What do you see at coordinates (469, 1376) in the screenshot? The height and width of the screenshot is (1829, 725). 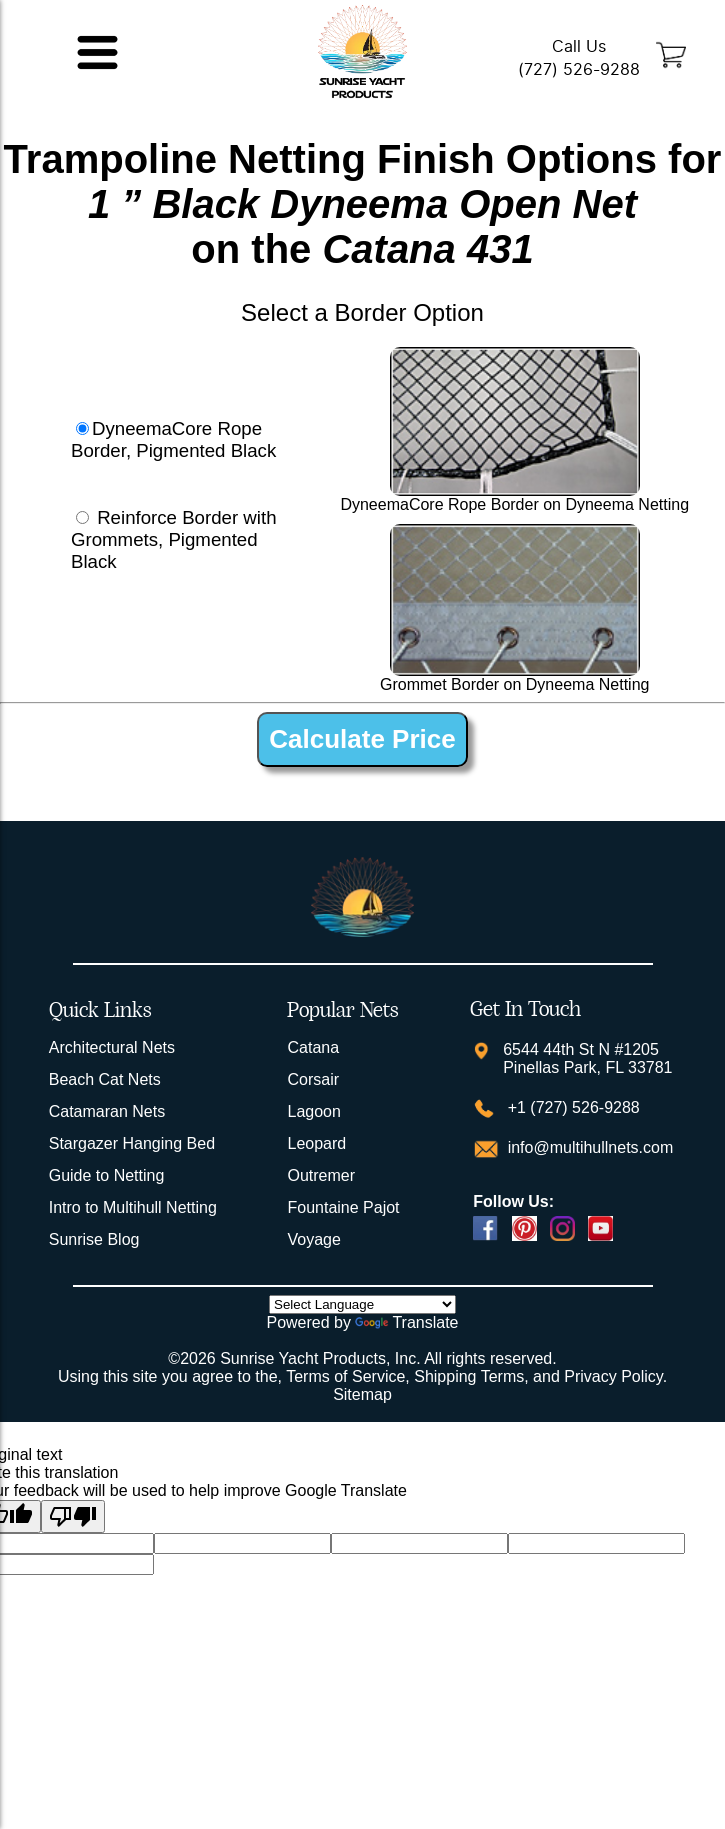 I see `Shipping Terms` at bounding box center [469, 1376].